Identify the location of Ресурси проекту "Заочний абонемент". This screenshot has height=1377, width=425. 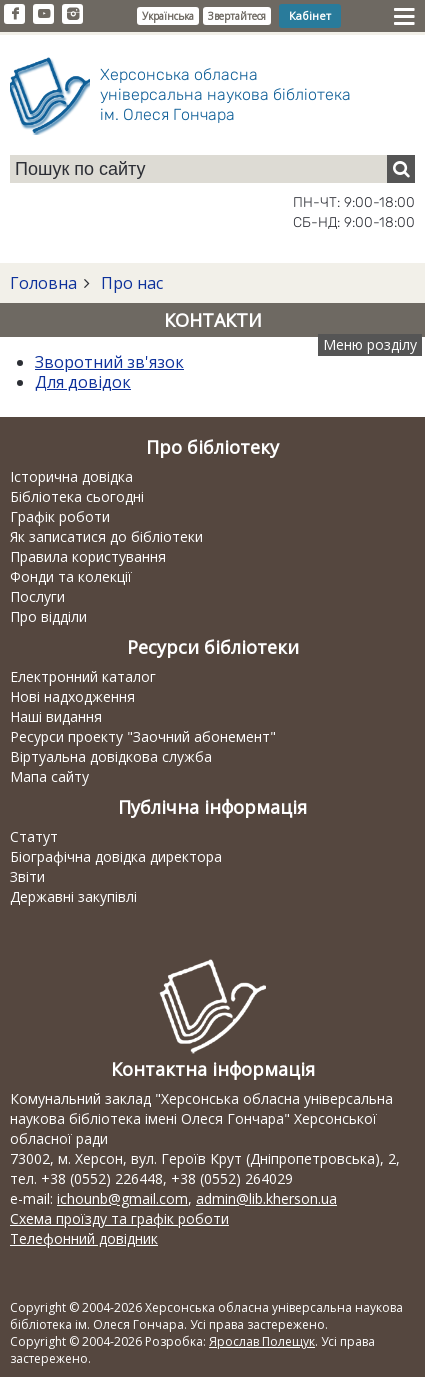
(143, 736).